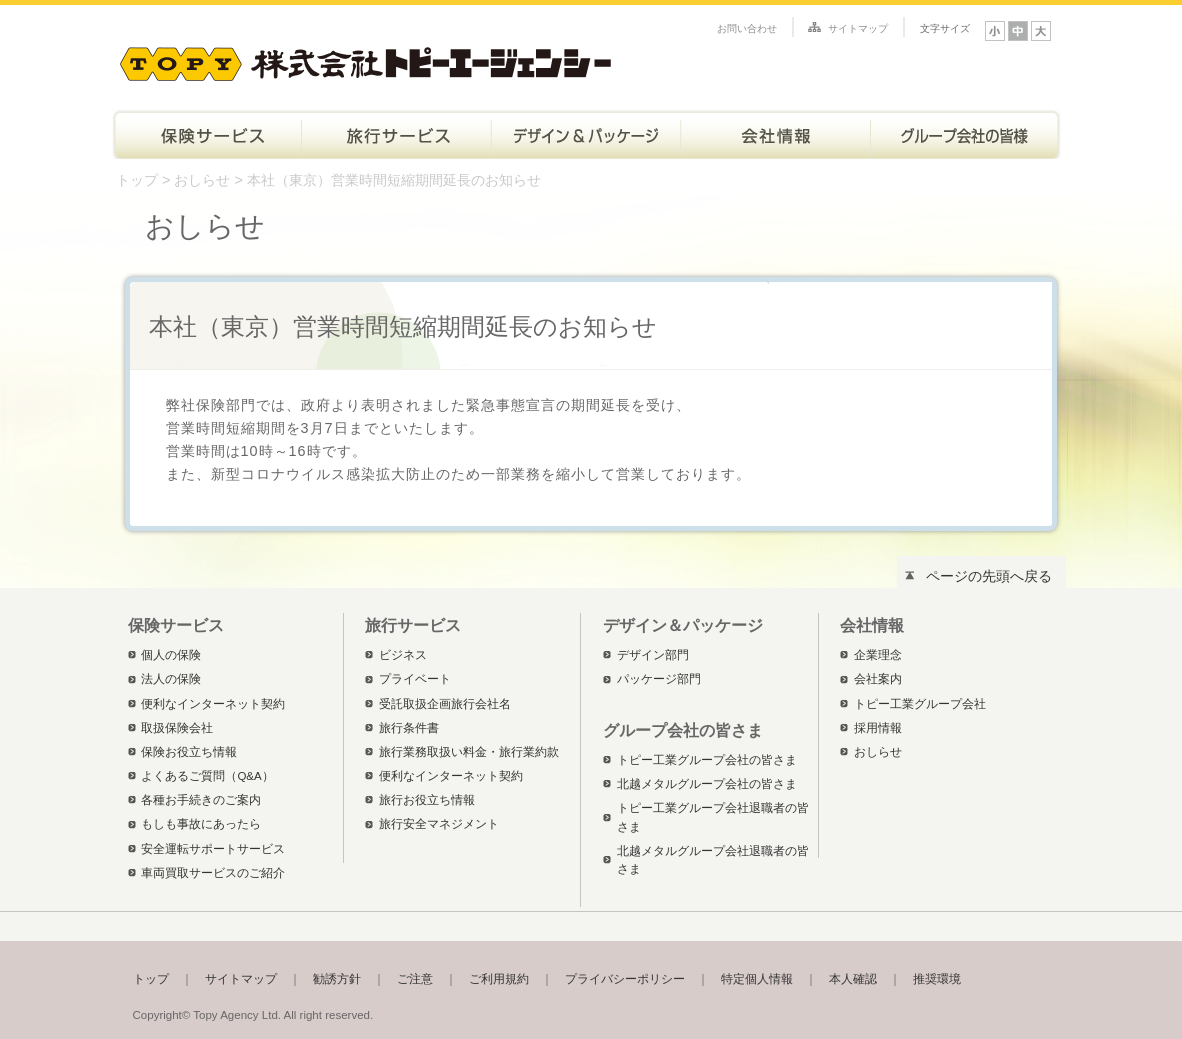 Image resolution: width=1182 pixels, height=1039 pixels. What do you see at coordinates (202, 180) in the screenshot?
I see `おしらせ` at bounding box center [202, 180].